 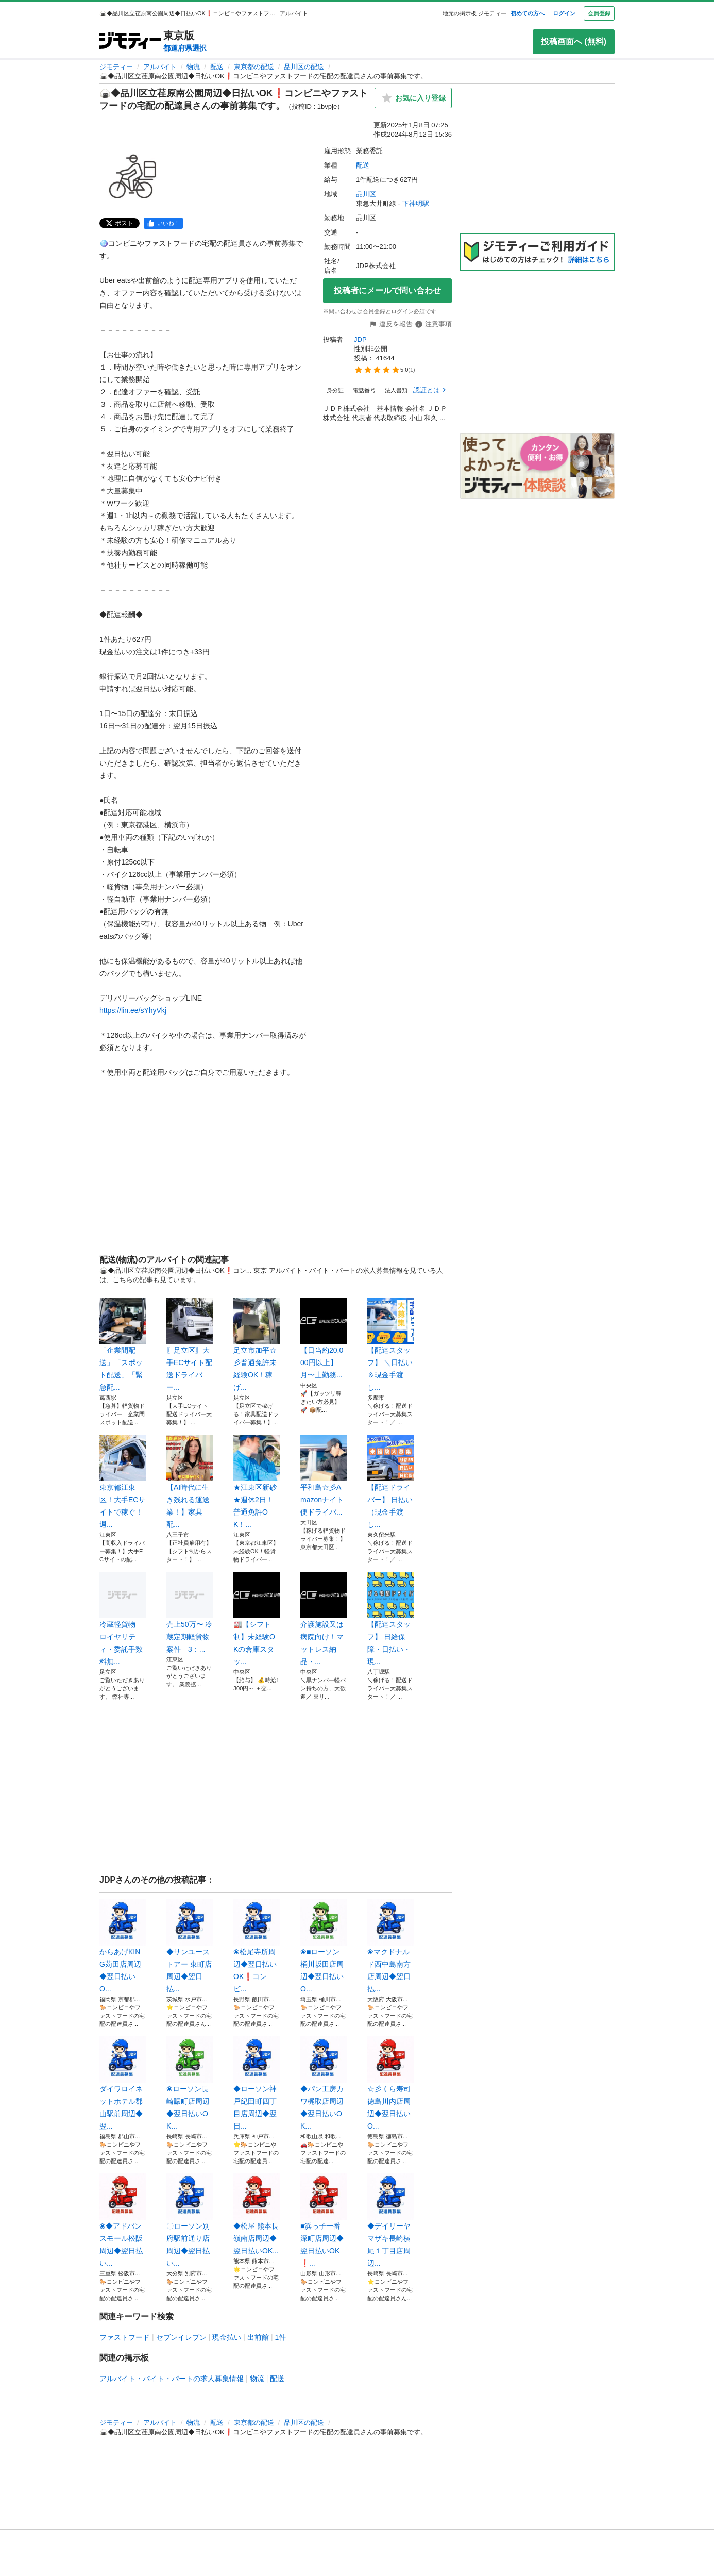 What do you see at coordinates (323, 2083) in the screenshot?
I see `◆パン工房カワ梶取店周辺◆翌日払いOK...` at bounding box center [323, 2083].